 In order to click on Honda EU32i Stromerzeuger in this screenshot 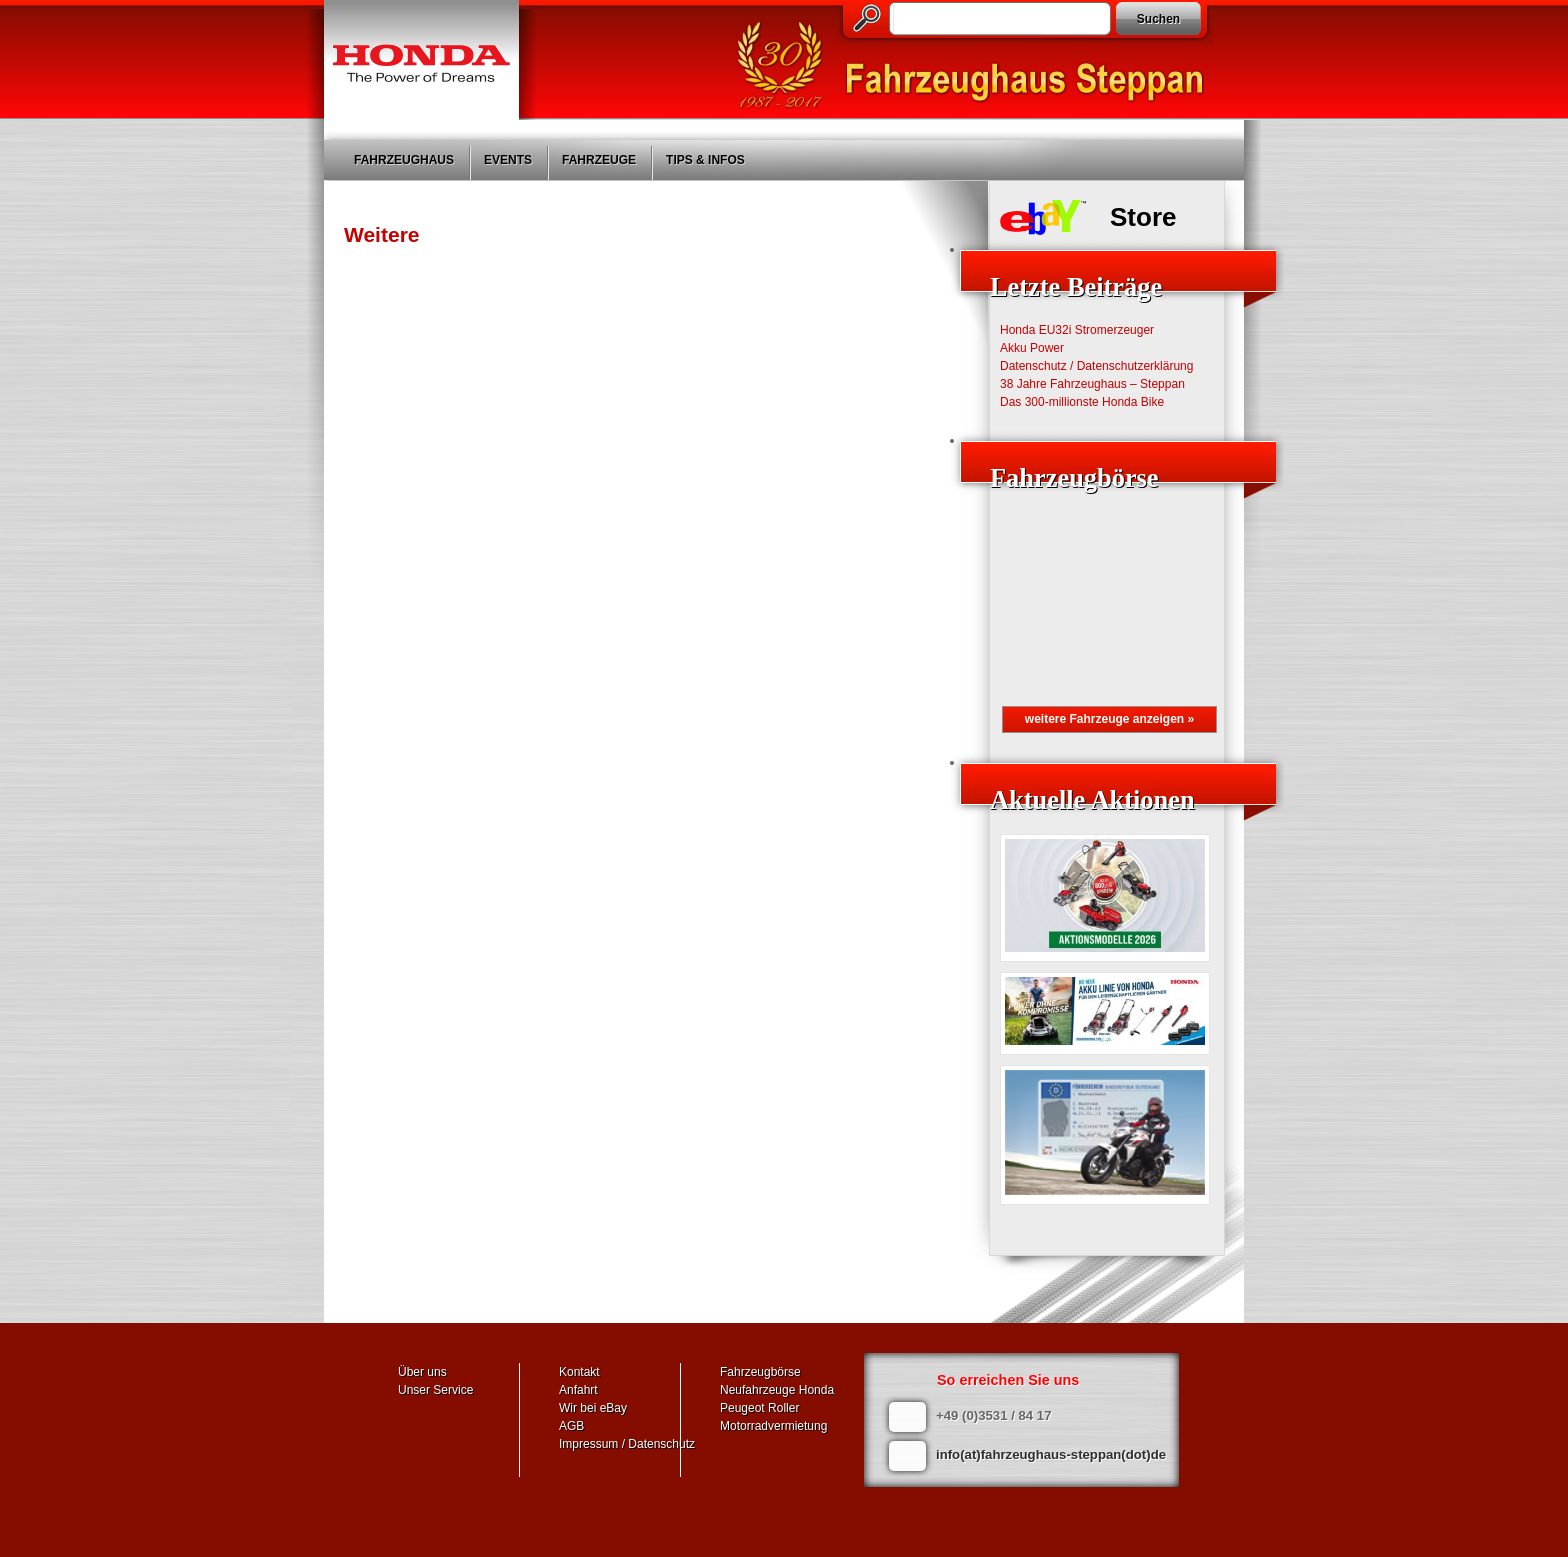, I will do `click(1077, 330)`.